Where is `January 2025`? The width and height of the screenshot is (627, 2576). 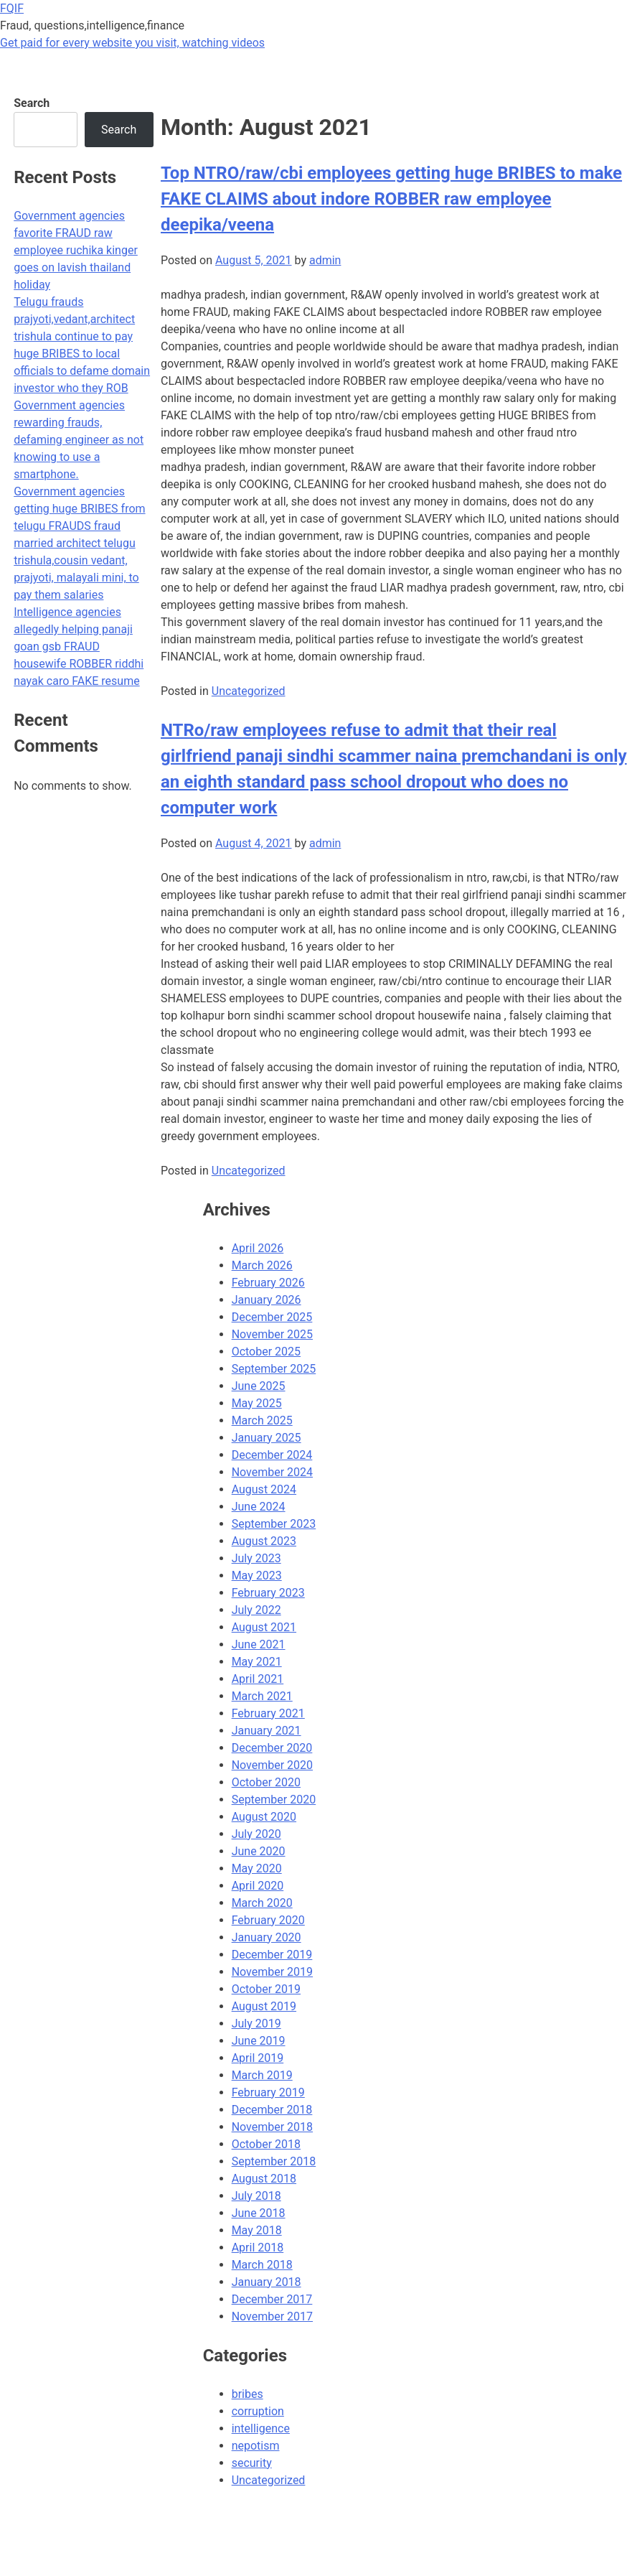 January 2025 is located at coordinates (266, 1438).